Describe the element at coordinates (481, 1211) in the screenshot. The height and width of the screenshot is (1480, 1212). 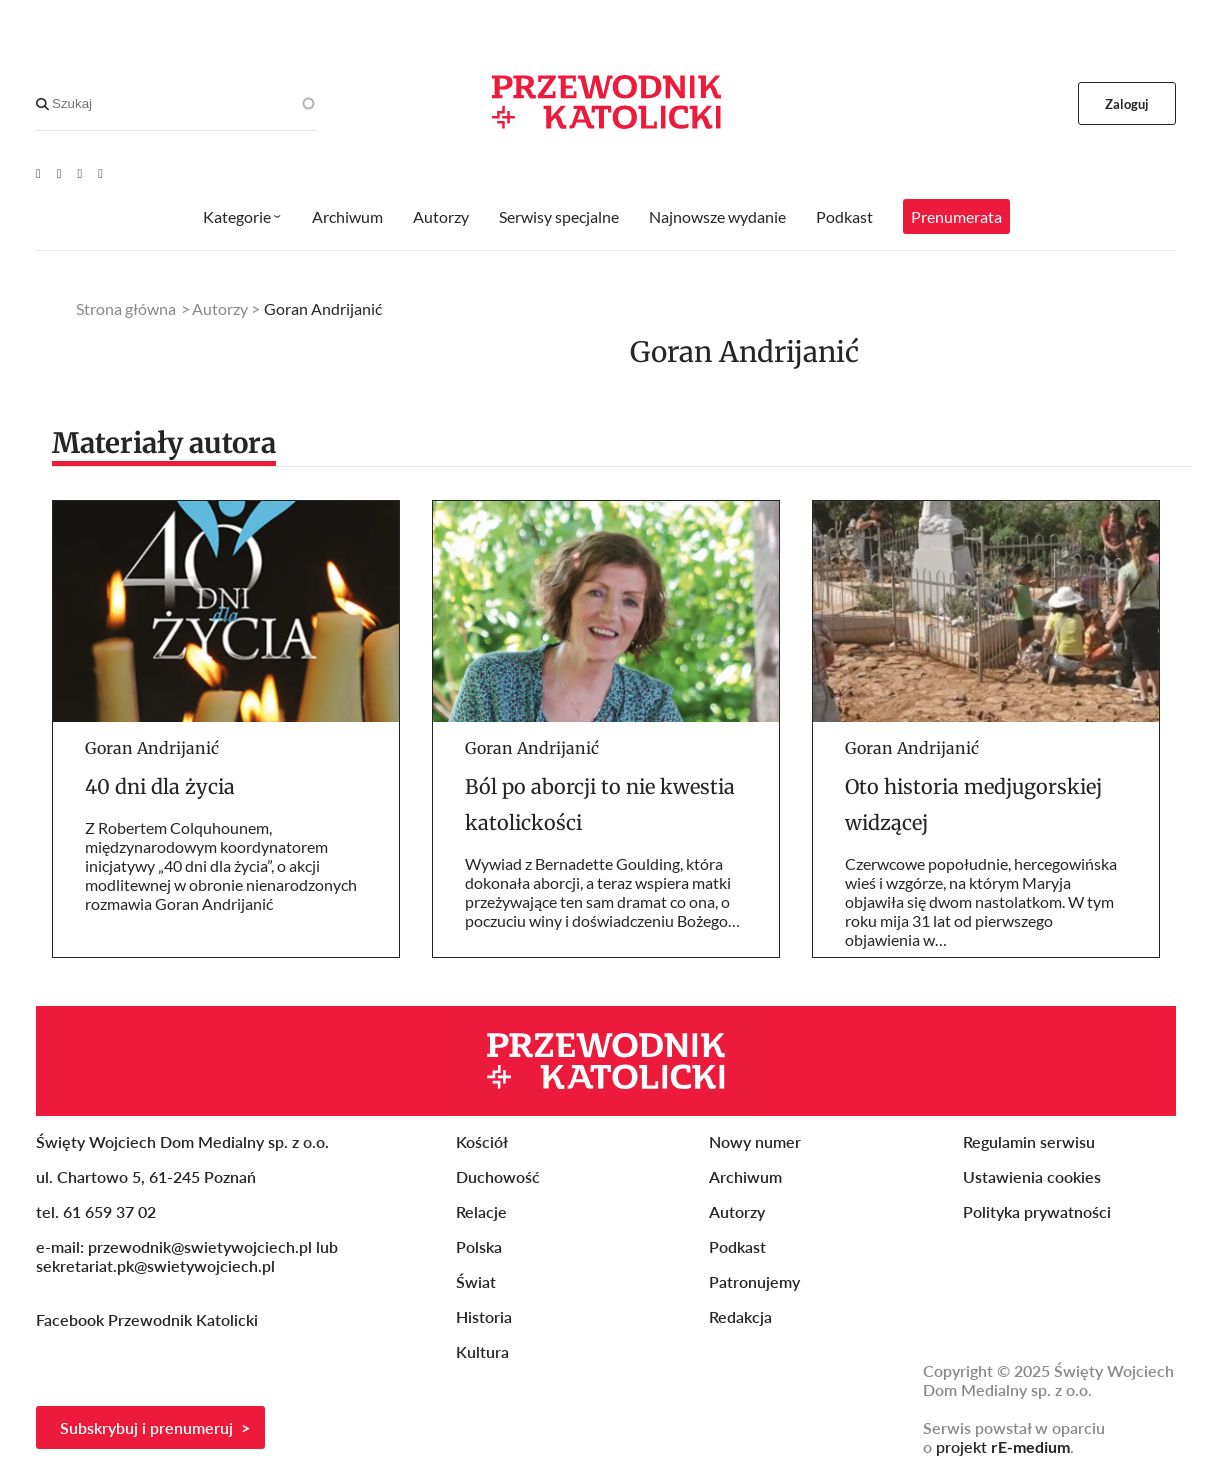
I see `Relacje` at that location.